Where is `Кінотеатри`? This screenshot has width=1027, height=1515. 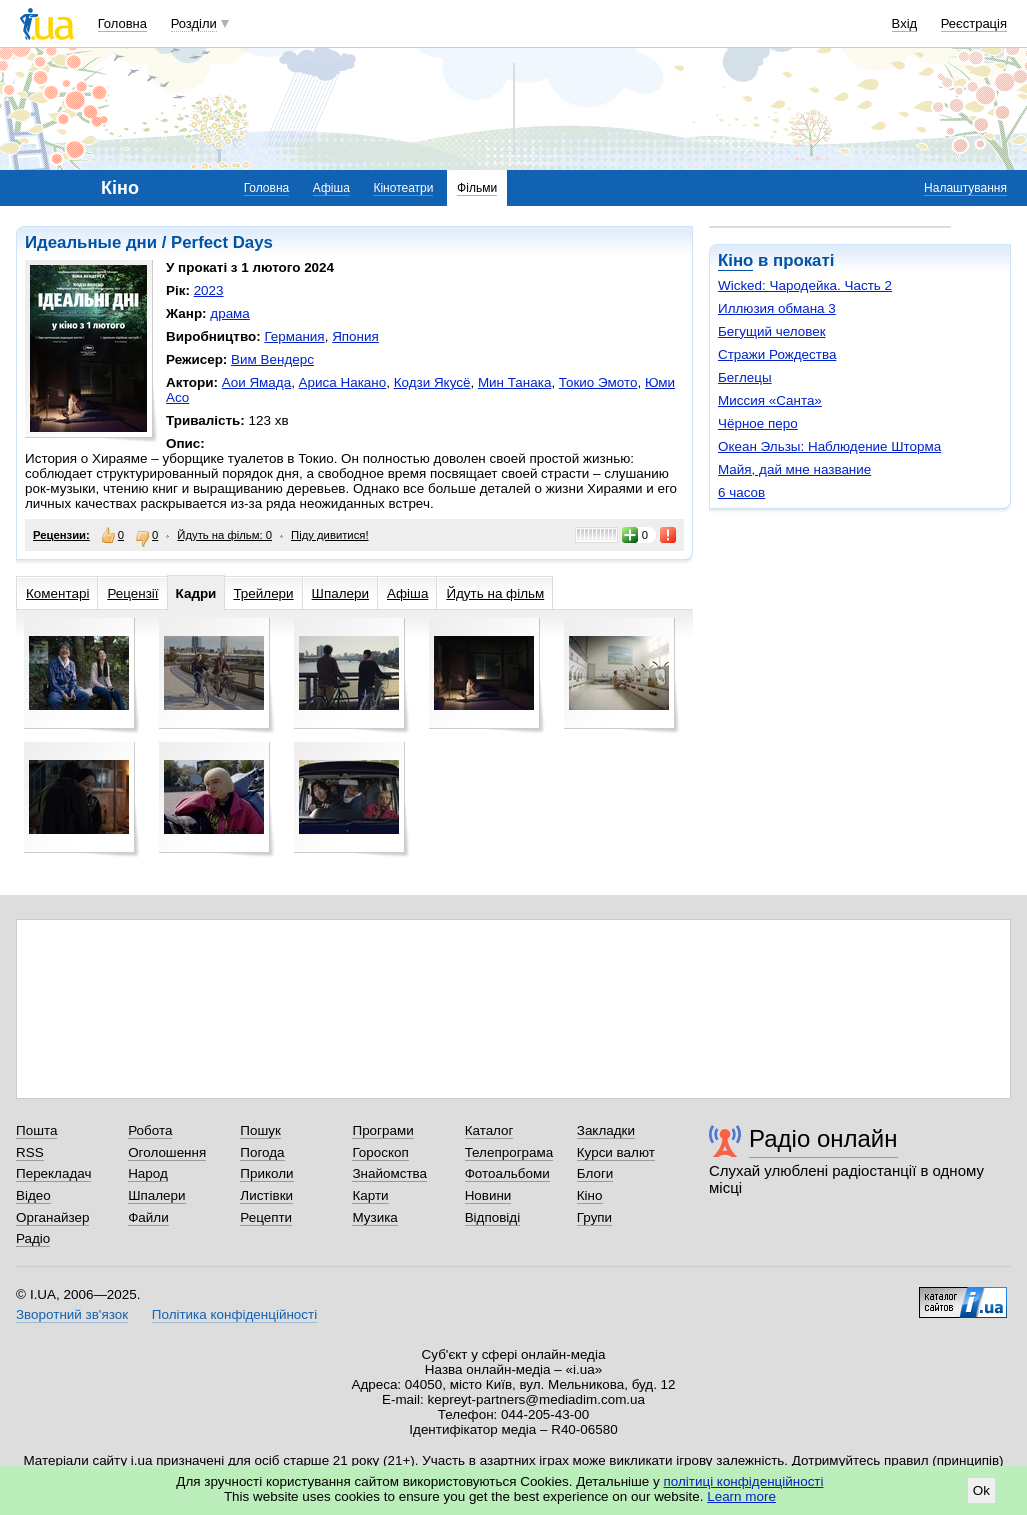
Кінотеатри is located at coordinates (403, 188).